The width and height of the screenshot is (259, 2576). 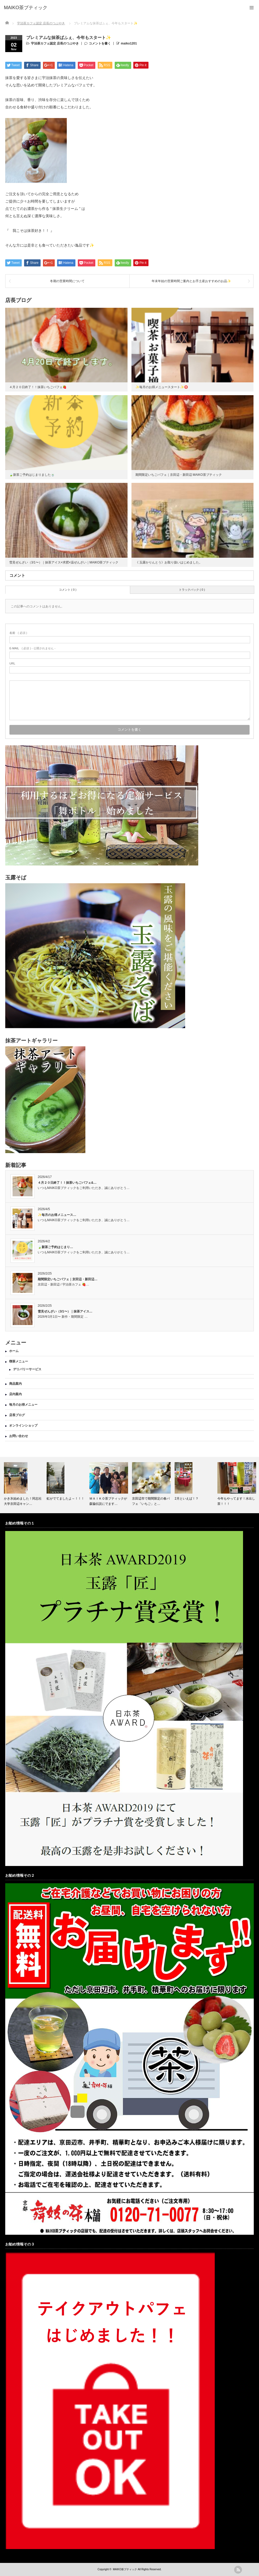 I want to click on maiko1201, so click(x=129, y=43).